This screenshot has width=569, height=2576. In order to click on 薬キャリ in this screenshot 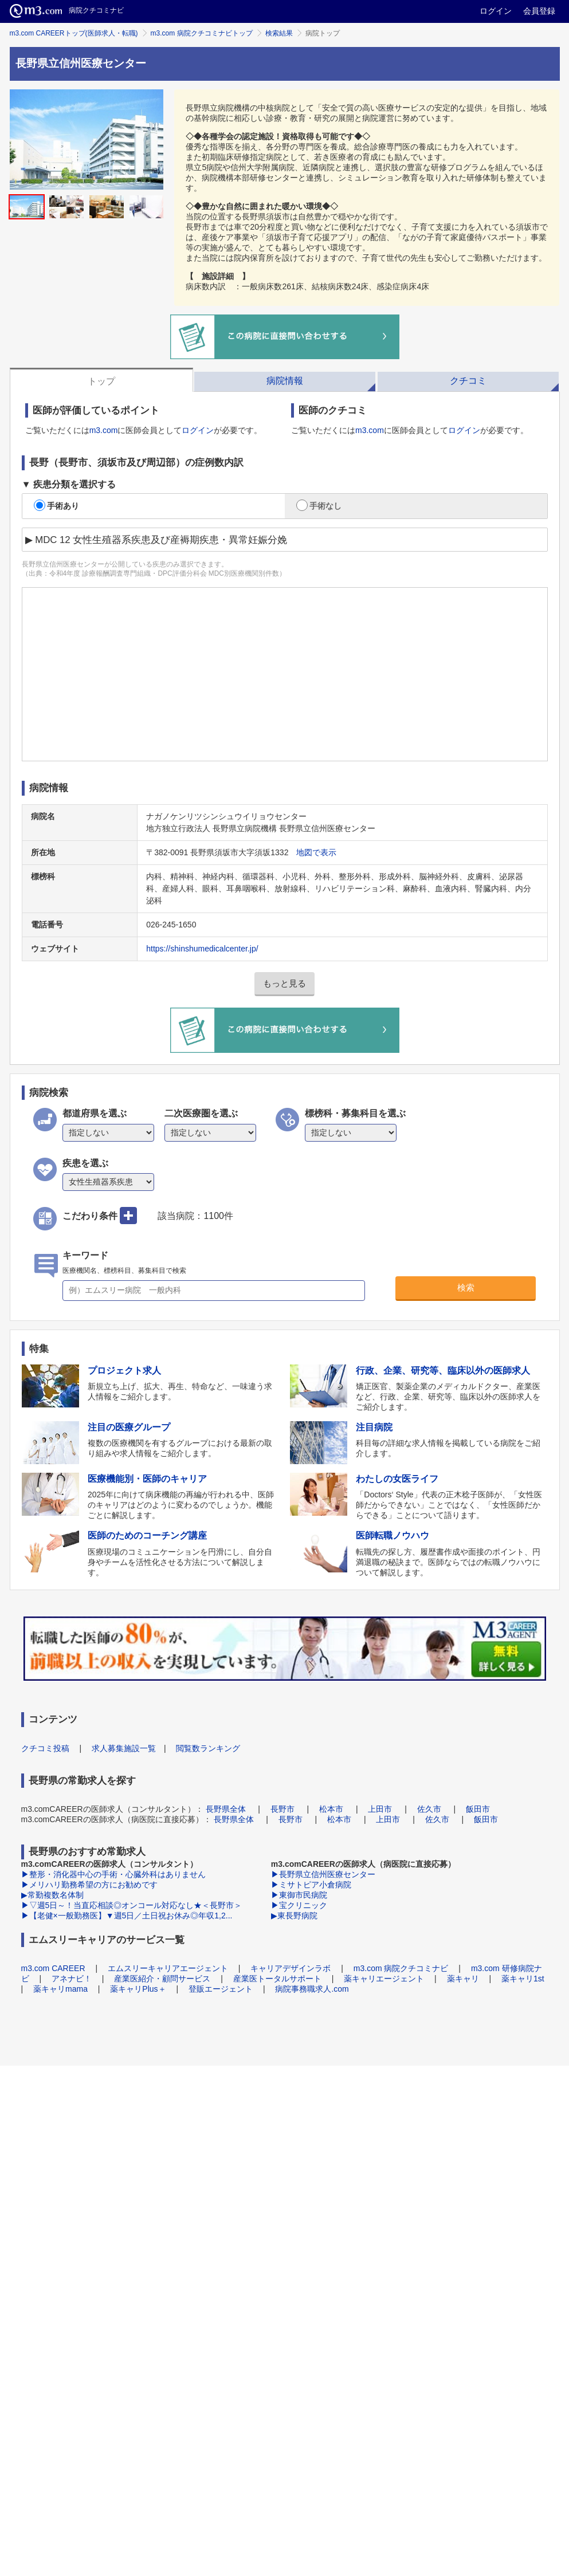, I will do `click(463, 1978)`.